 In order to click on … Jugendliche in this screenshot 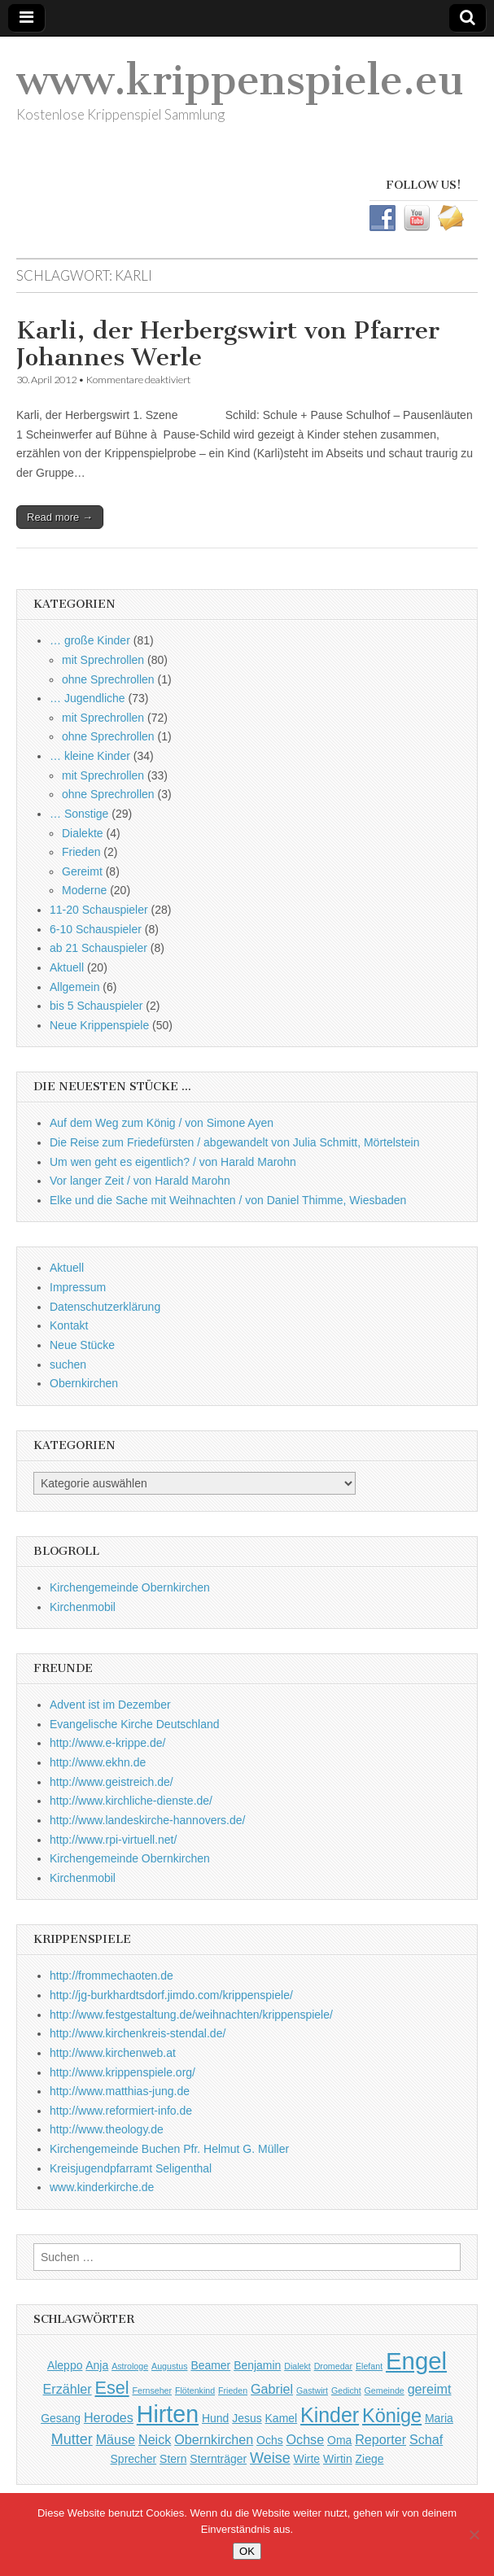, I will do `click(87, 698)`.